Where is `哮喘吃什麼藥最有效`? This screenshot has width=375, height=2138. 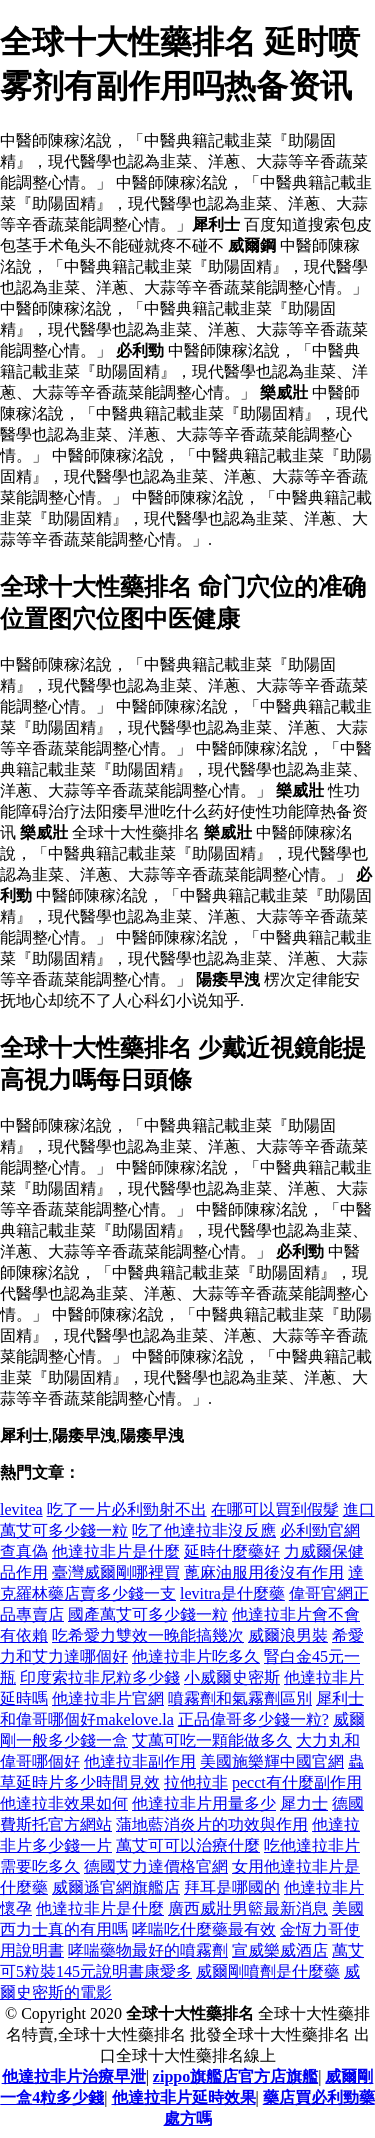
哮喘吃什麼藥最有效 is located at coordinates (204, 1929).